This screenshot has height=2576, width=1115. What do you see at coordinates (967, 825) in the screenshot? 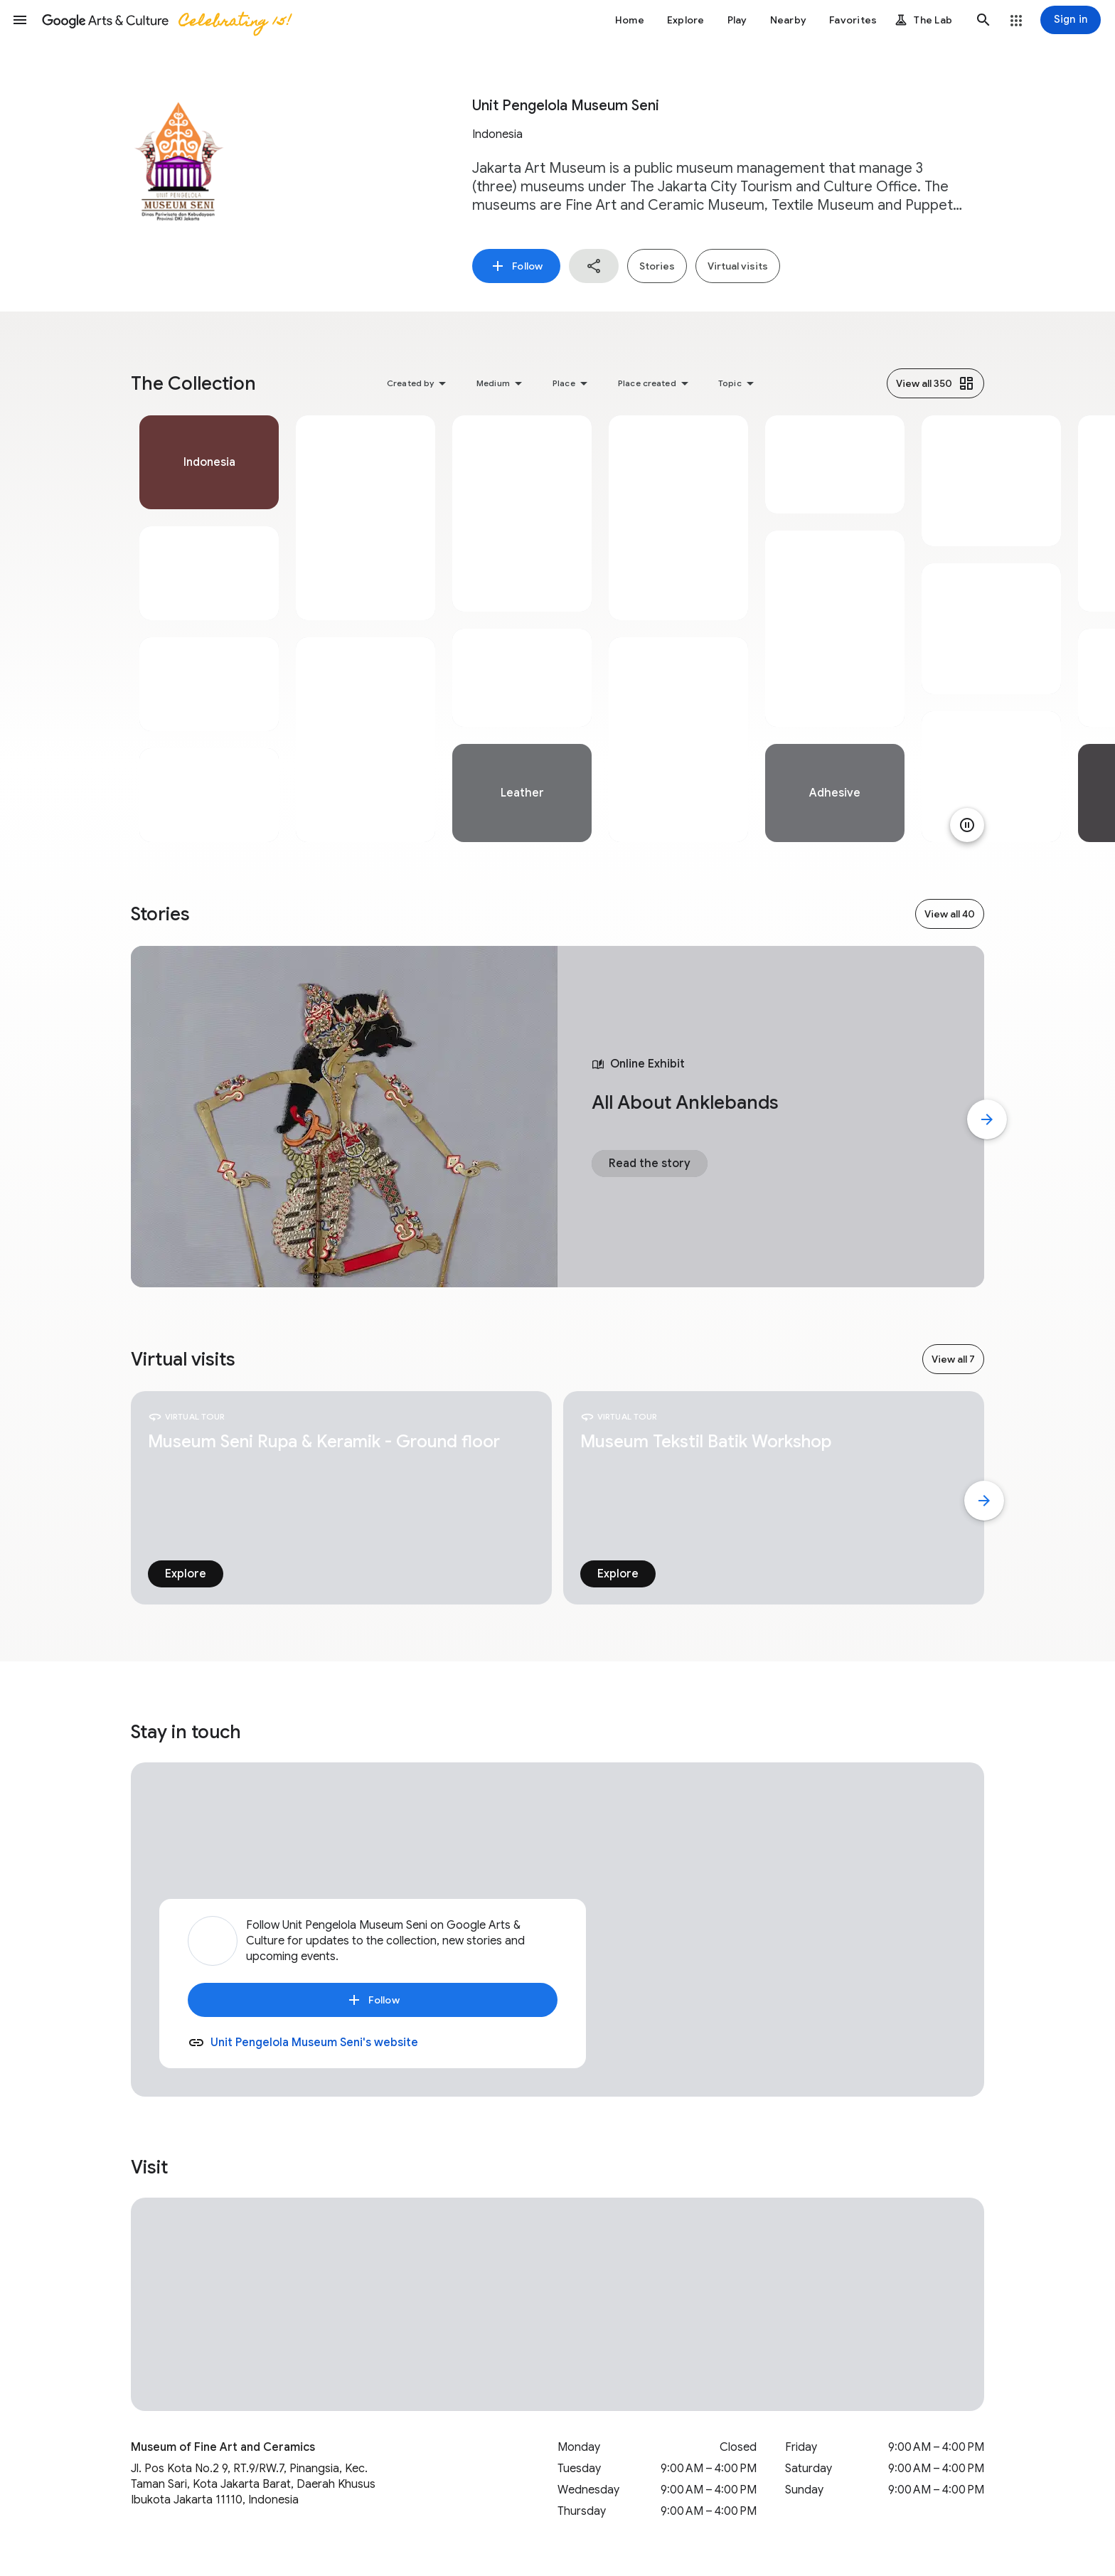
I see `[Pause animation]` at bounding box center [967, 825].